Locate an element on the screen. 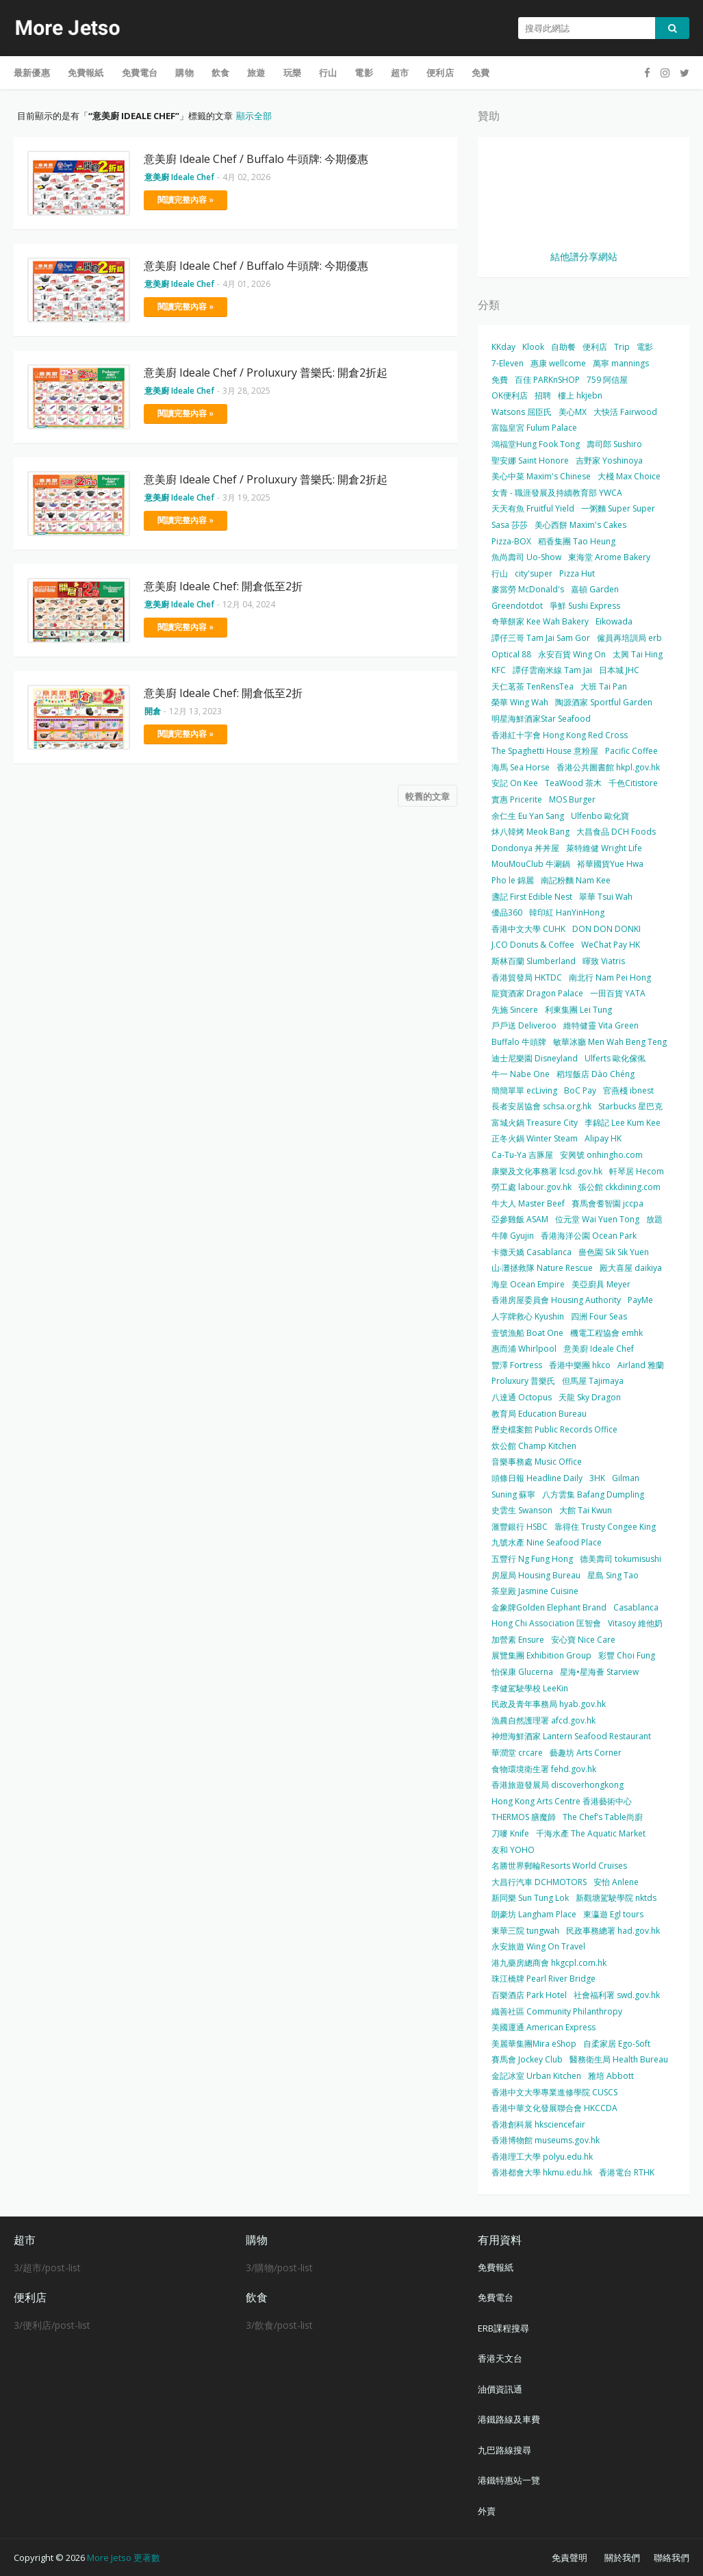 The width and height of the screenshot is (703, 2576). 盞記 First Edible Nest is located at coordinates (531, 896).